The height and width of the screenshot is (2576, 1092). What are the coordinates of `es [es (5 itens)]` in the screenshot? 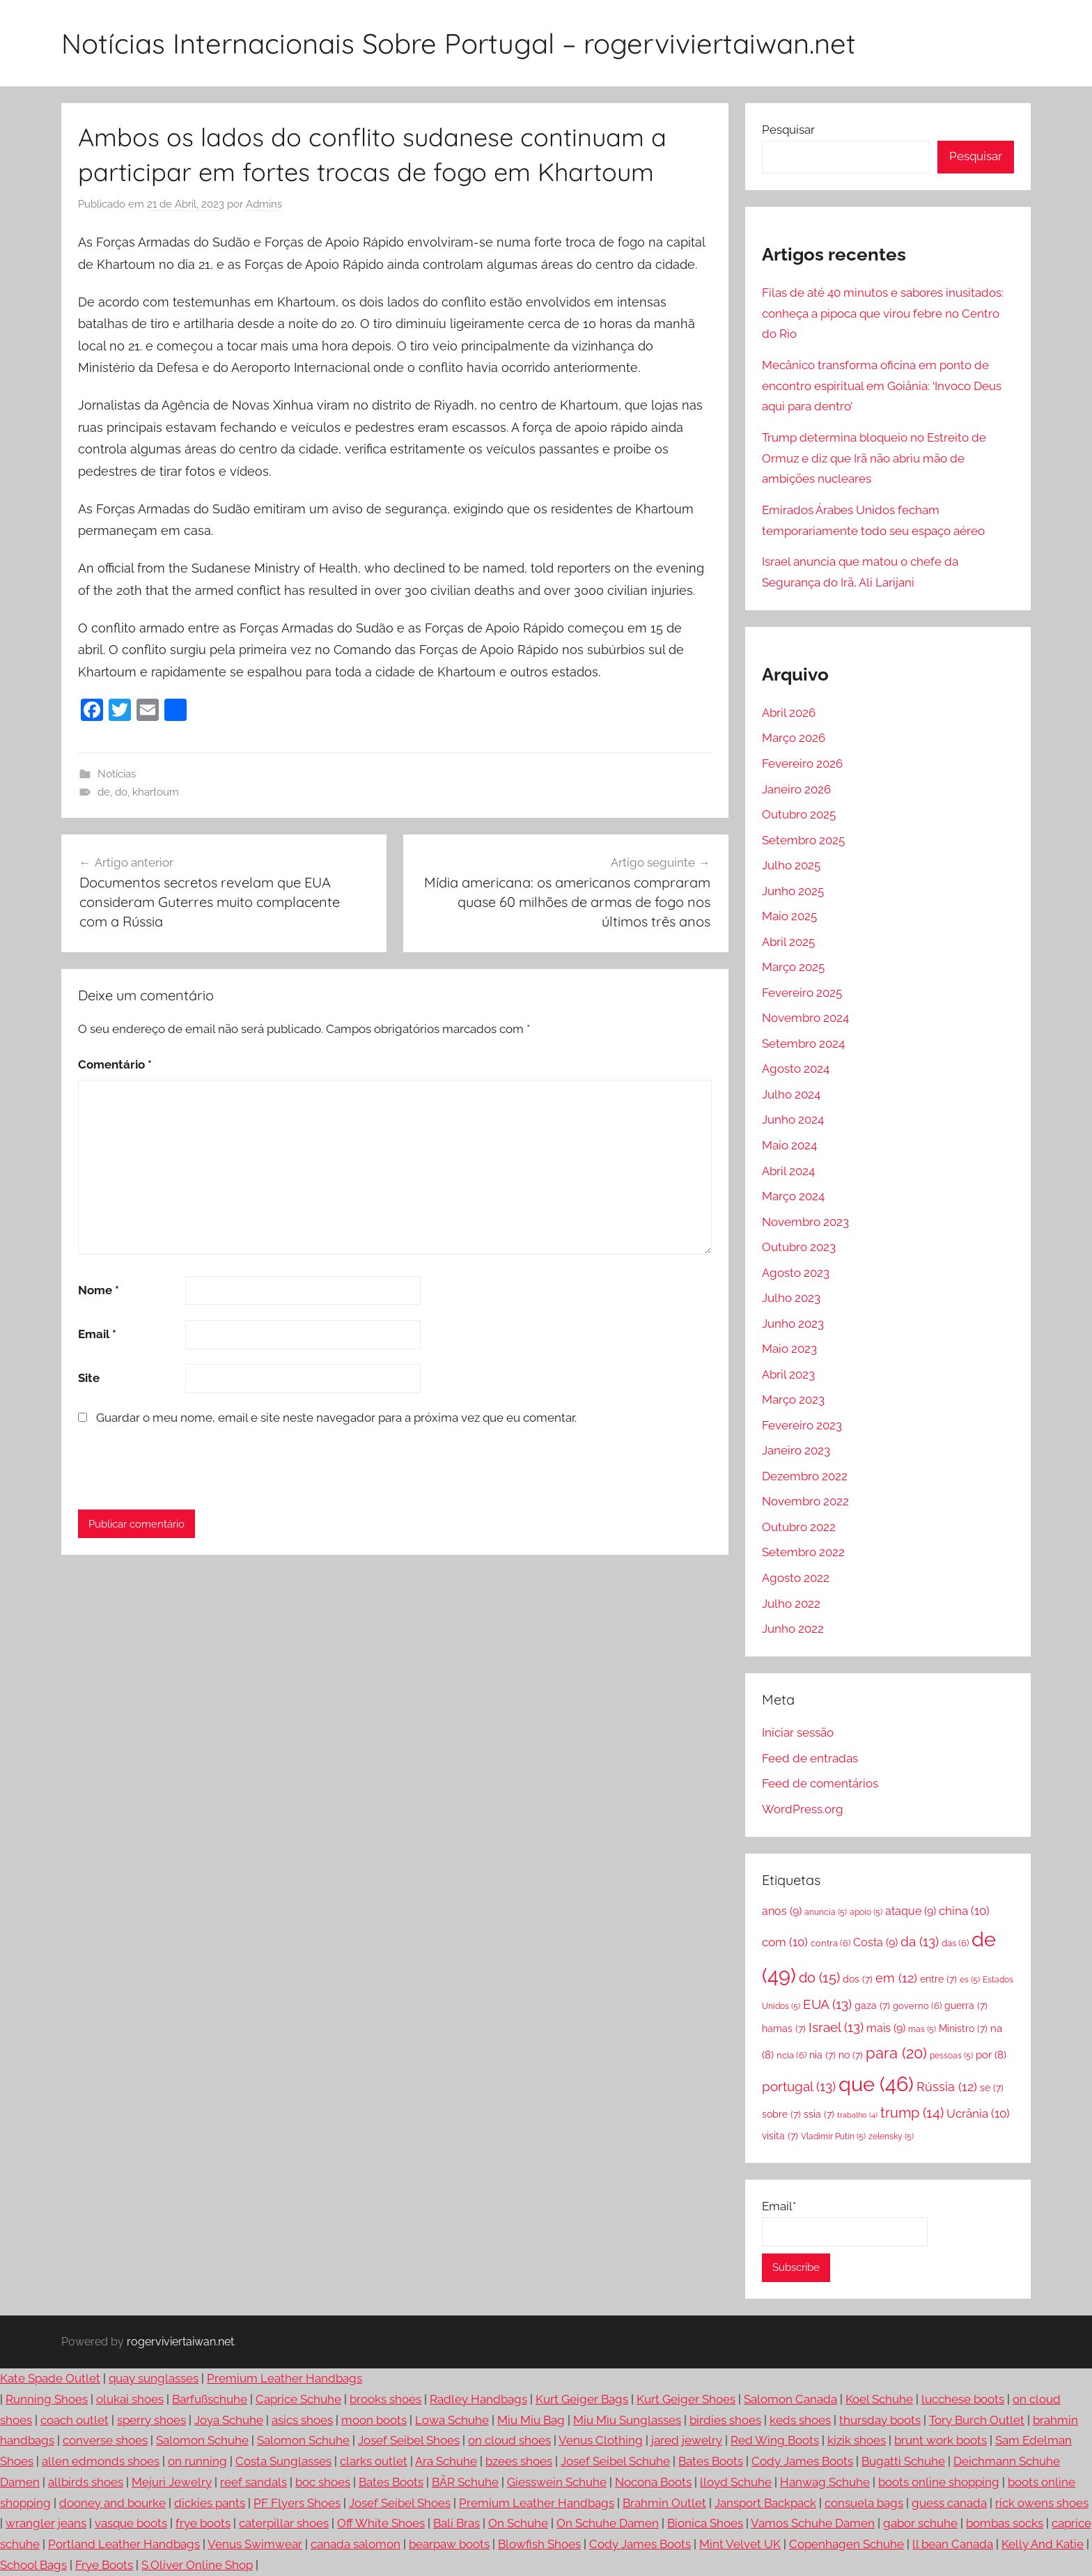 It's located at (970, 1980).